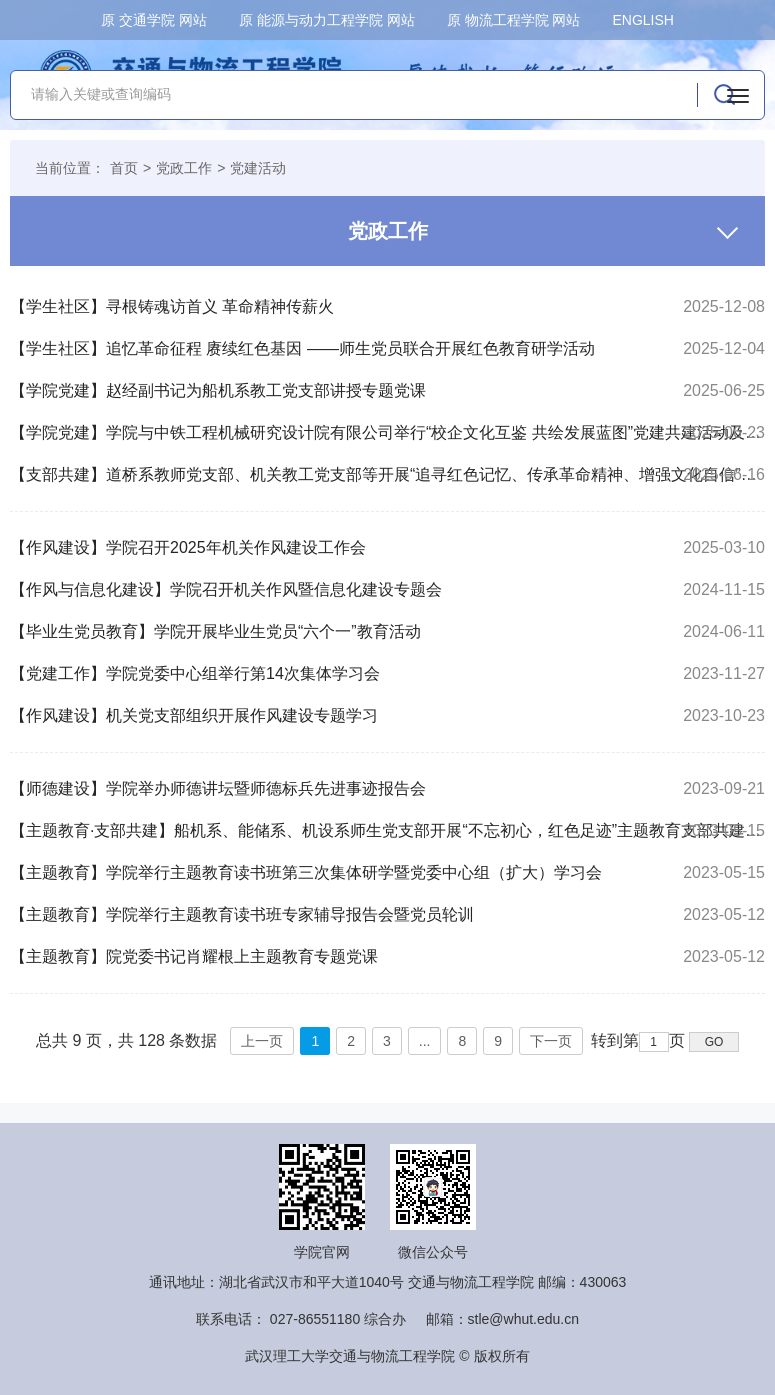 The height and width of the screenshot is (1395, 775). Describe the element at coordinates (226, 589) in the screenshot. I see `【作风与信息化建设】学院召开机关作风暨信息化建设专题会` at that location.